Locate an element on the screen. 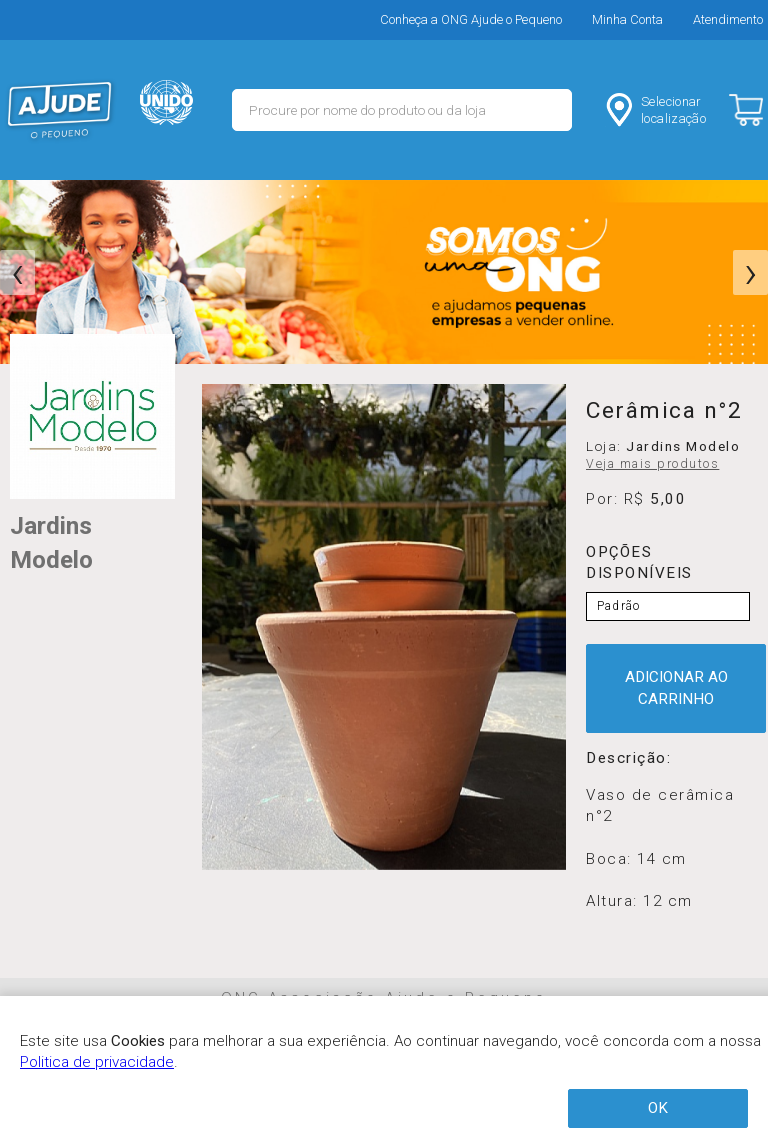  MERCADO - Ajude o Pequeno is located at coordinates (60, 110).